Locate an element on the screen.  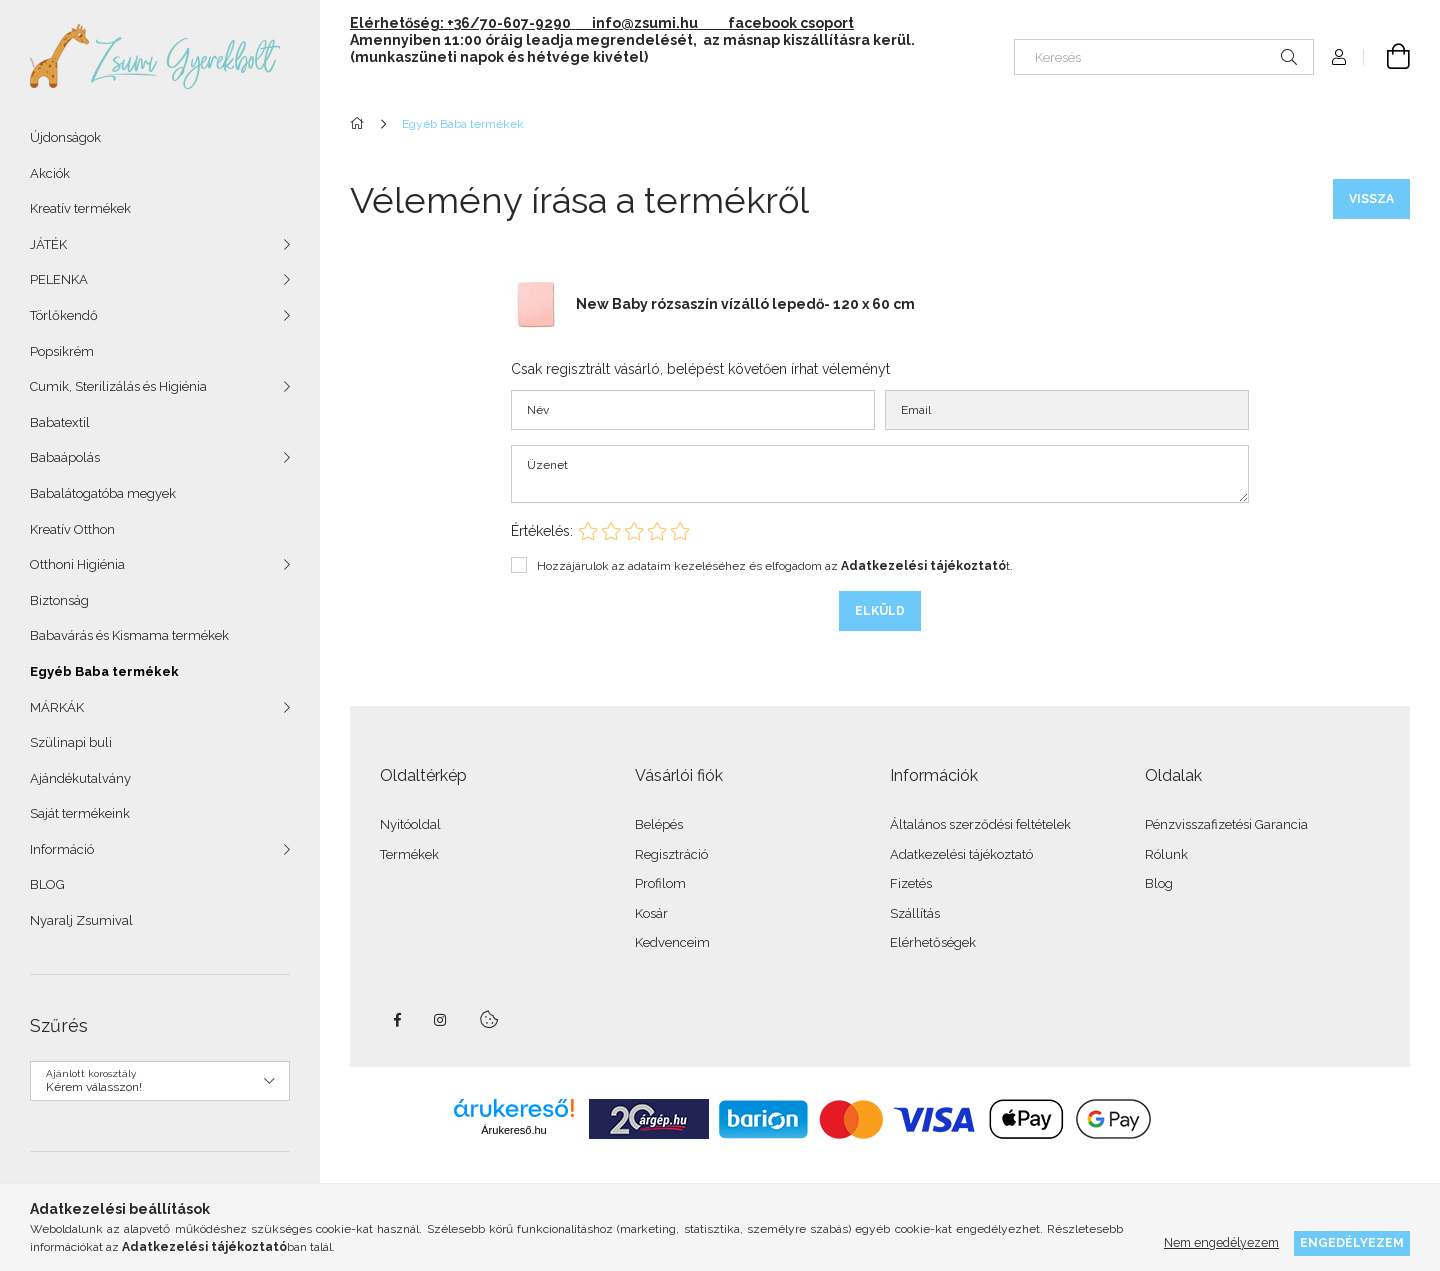
Regisztráció is located at coordinates (671, 854).